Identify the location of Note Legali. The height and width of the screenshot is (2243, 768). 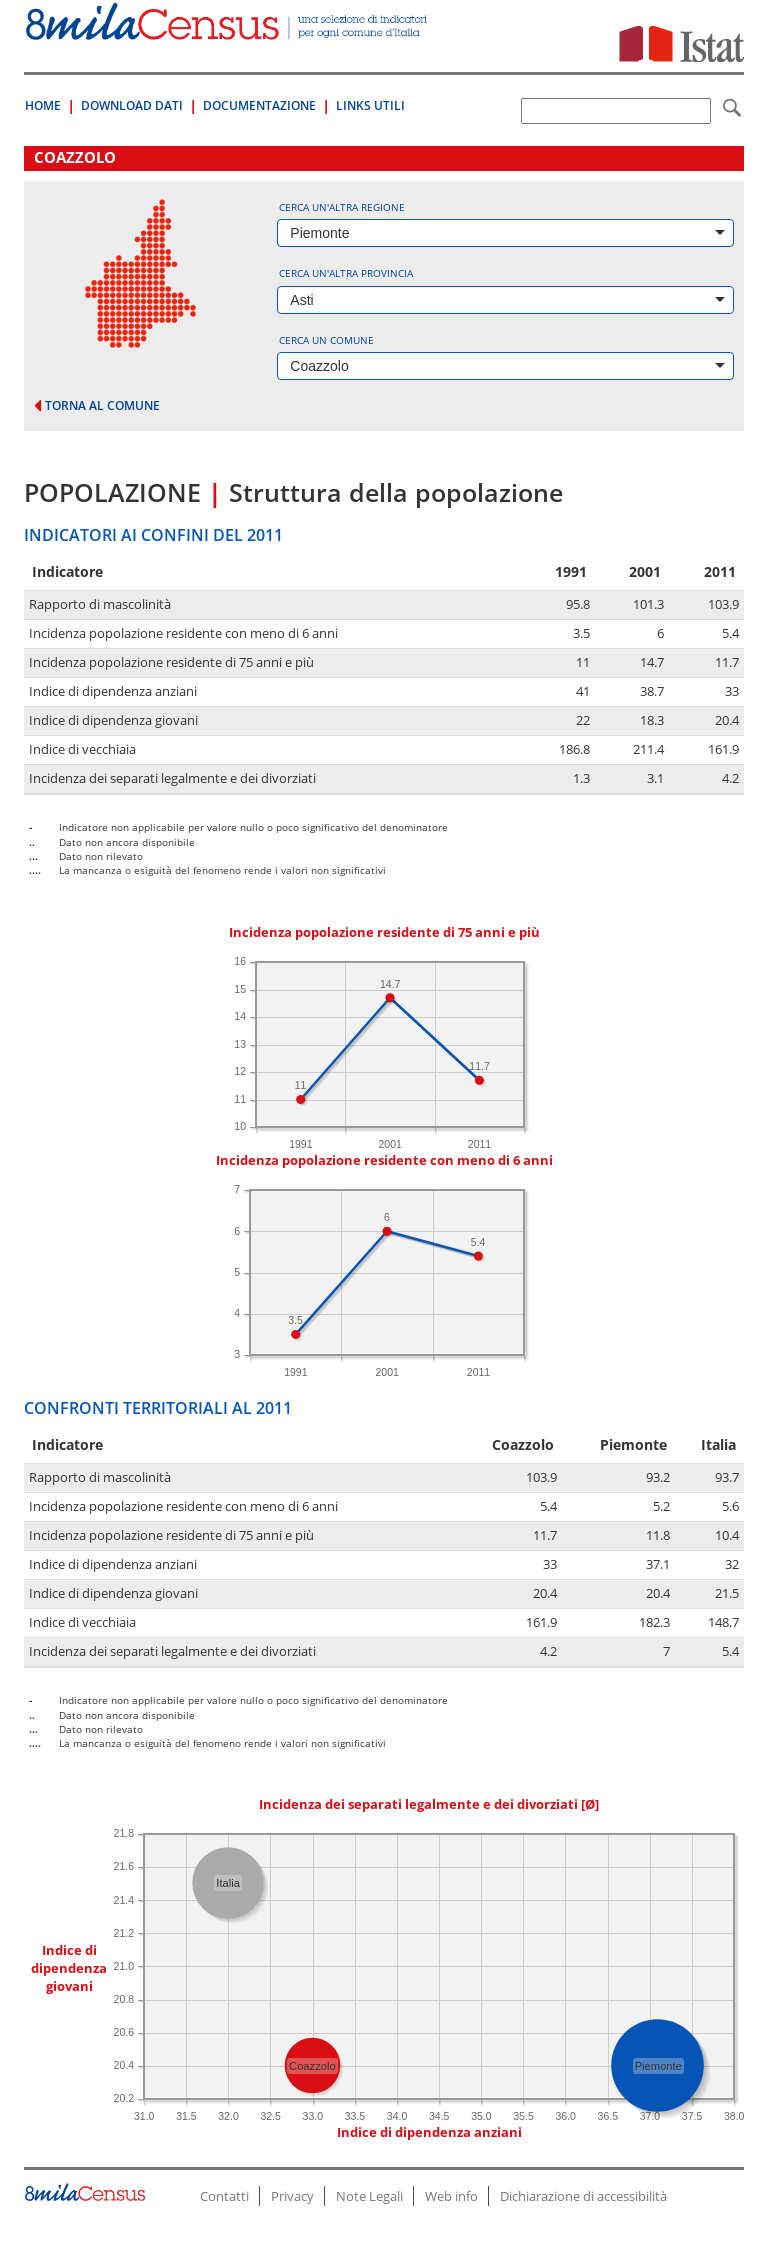
(369, 2196).